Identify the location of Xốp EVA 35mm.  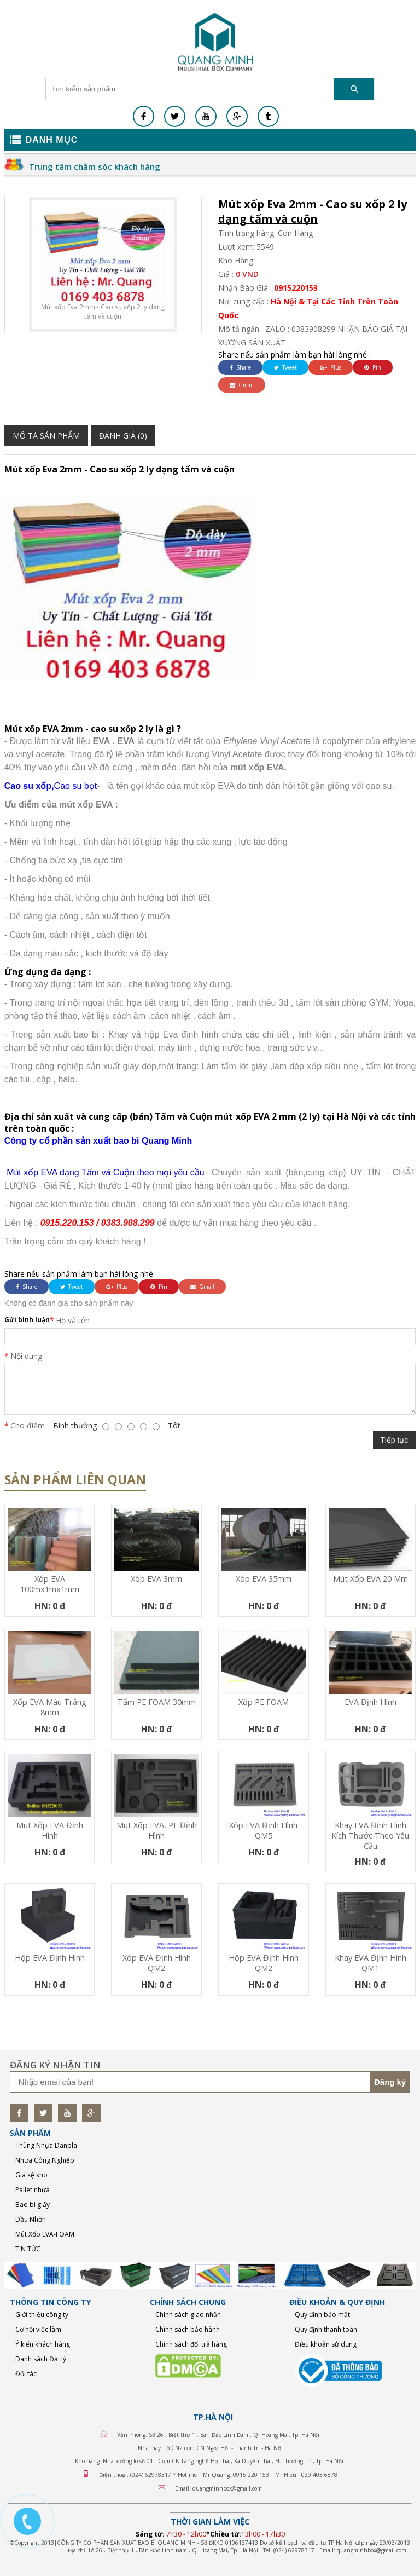
(263, 1579).